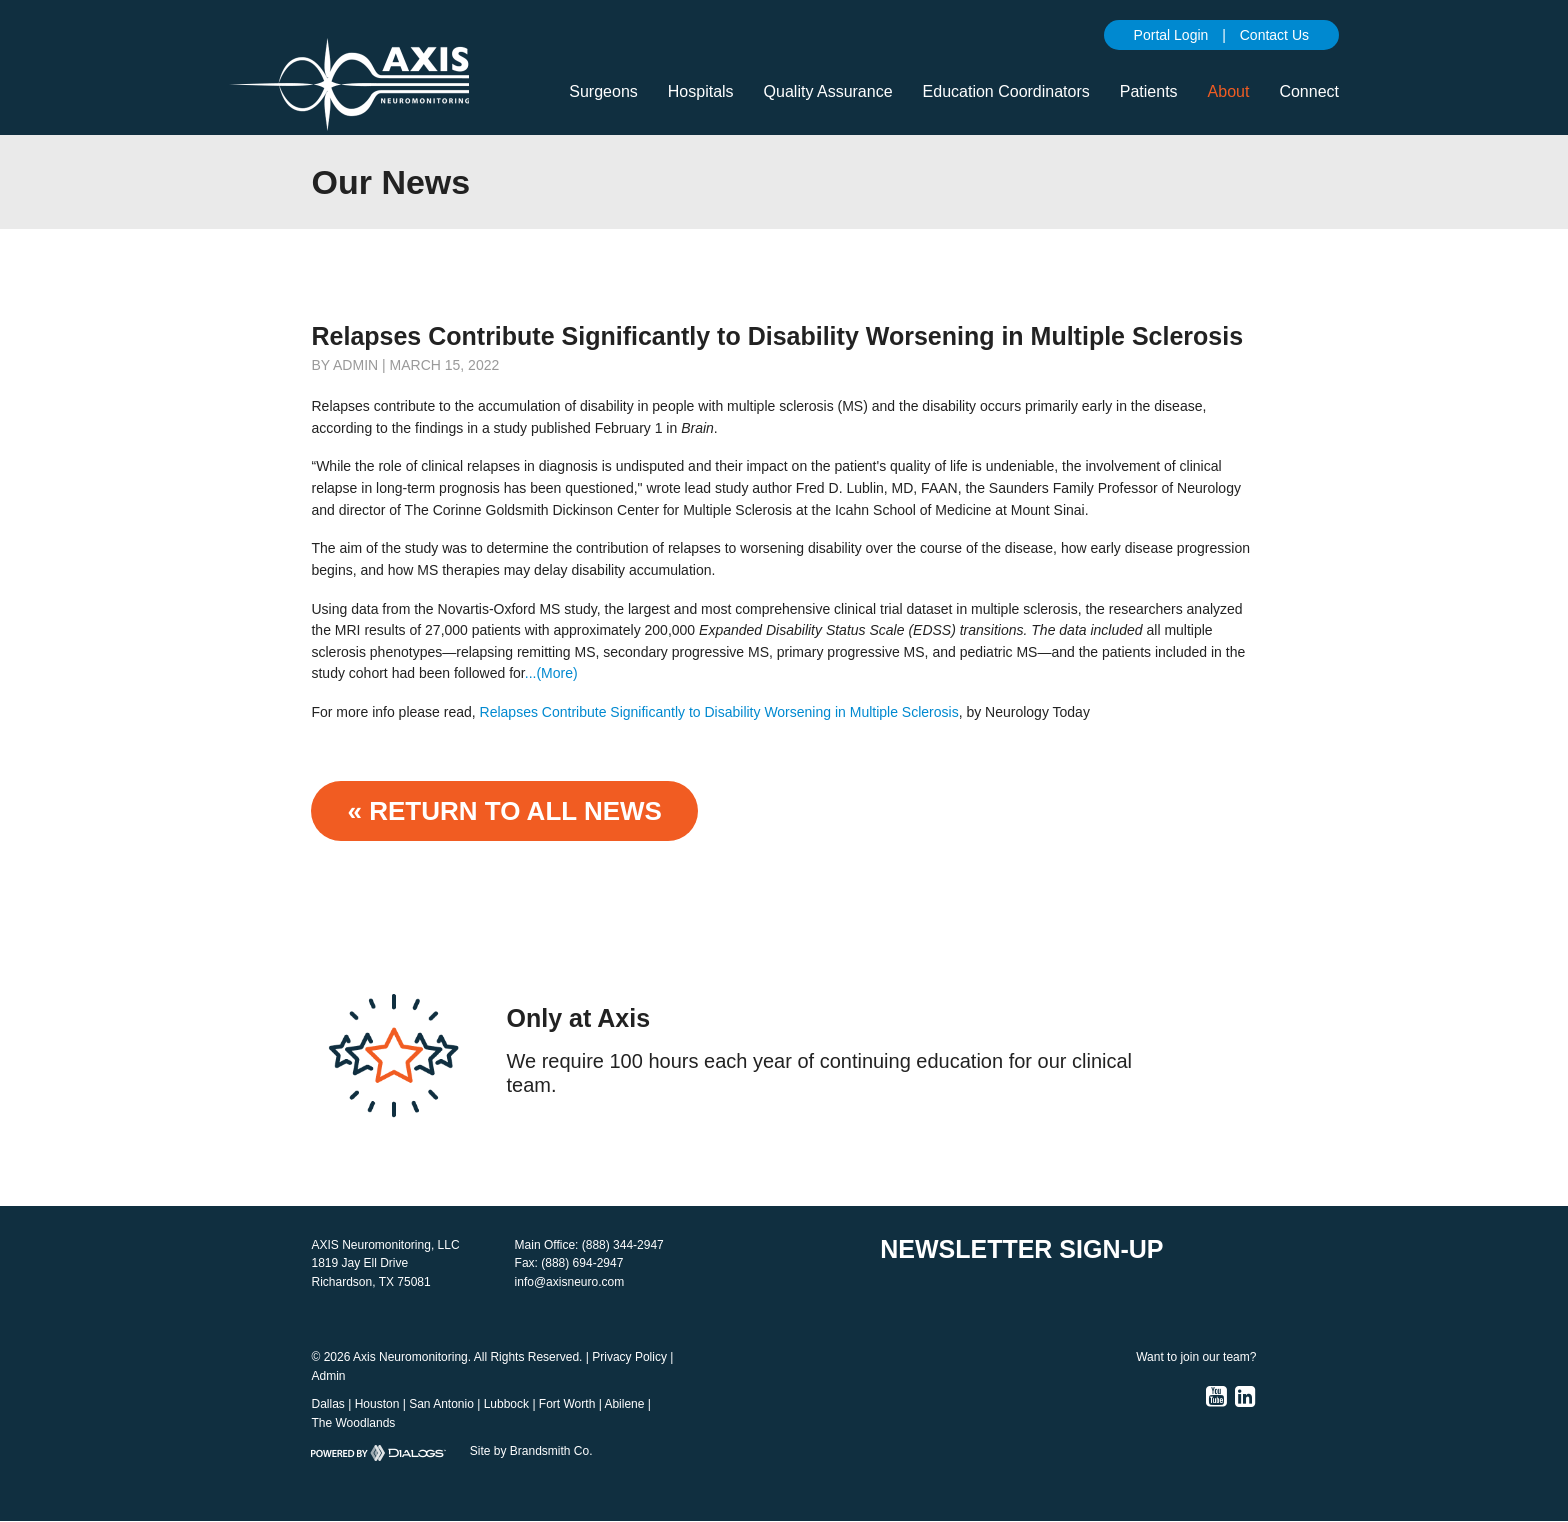 The width and height of the screenshot is (1568, 1522). Describe the element at coordinates (624, 1404) in the screenshot. I see `Abilene` at that location.